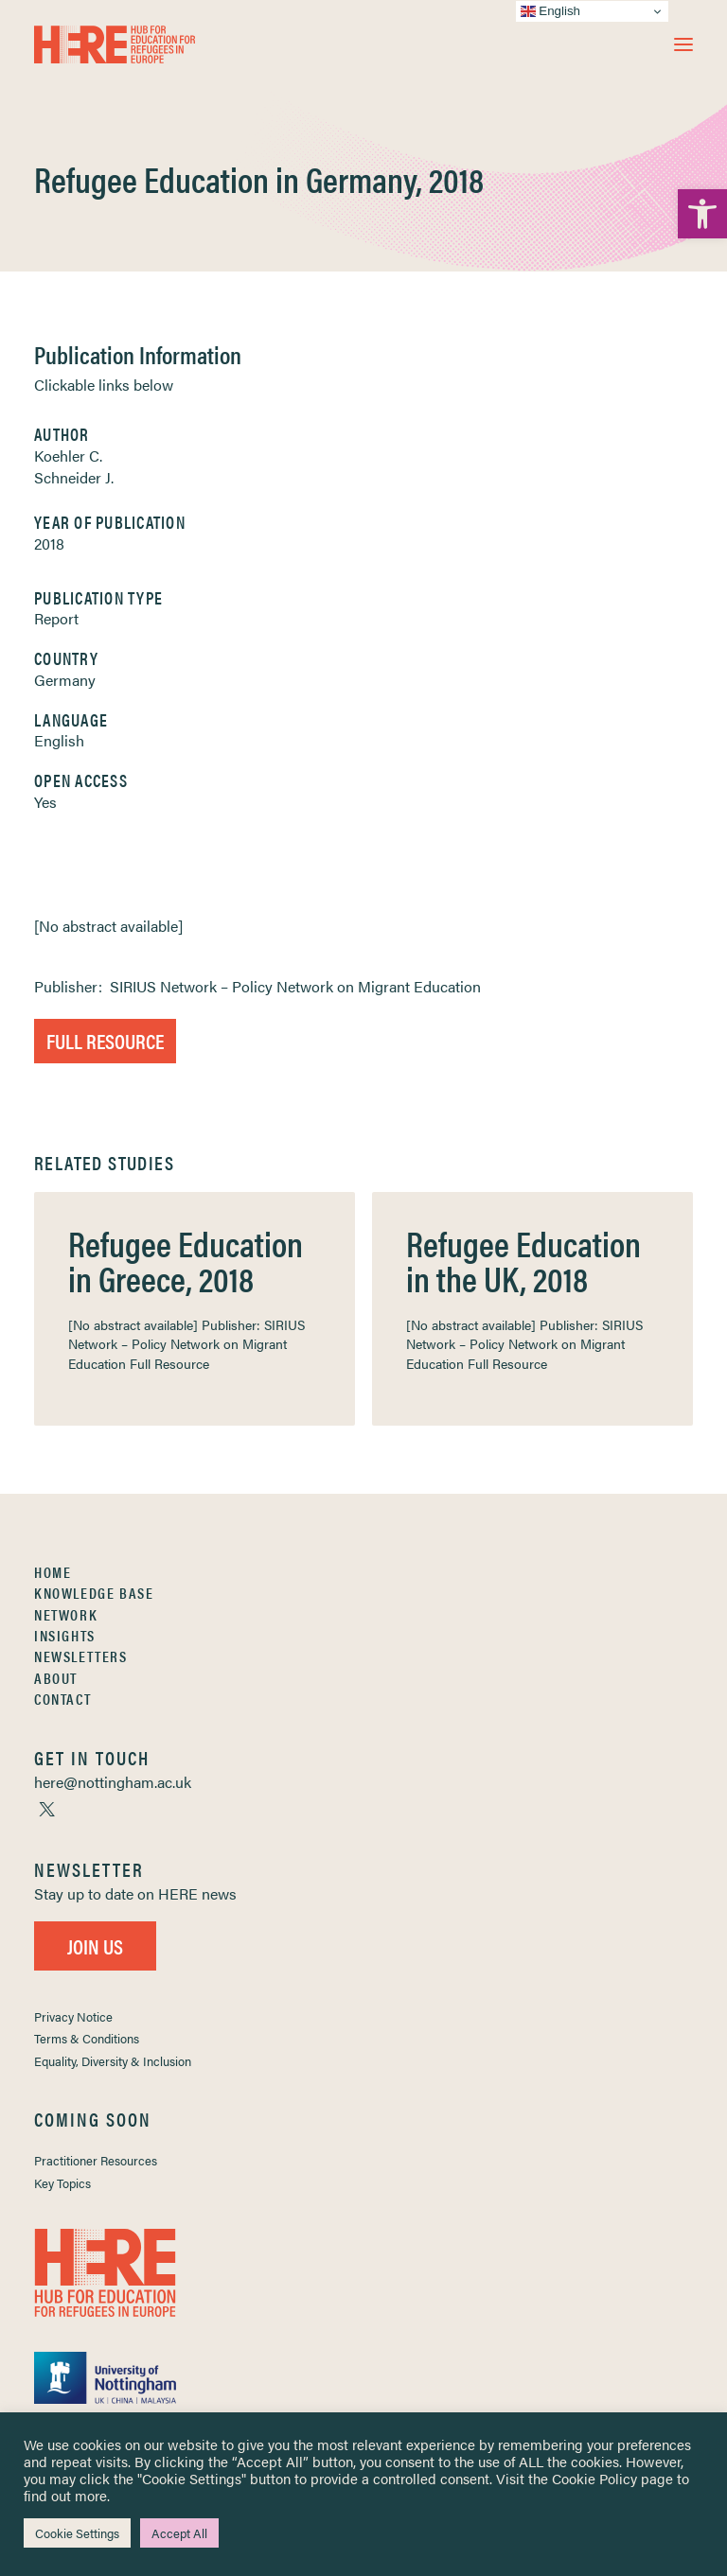 This screenshot has width=727, height=2576. I want to click on Insights [link], so click(65, 1635).